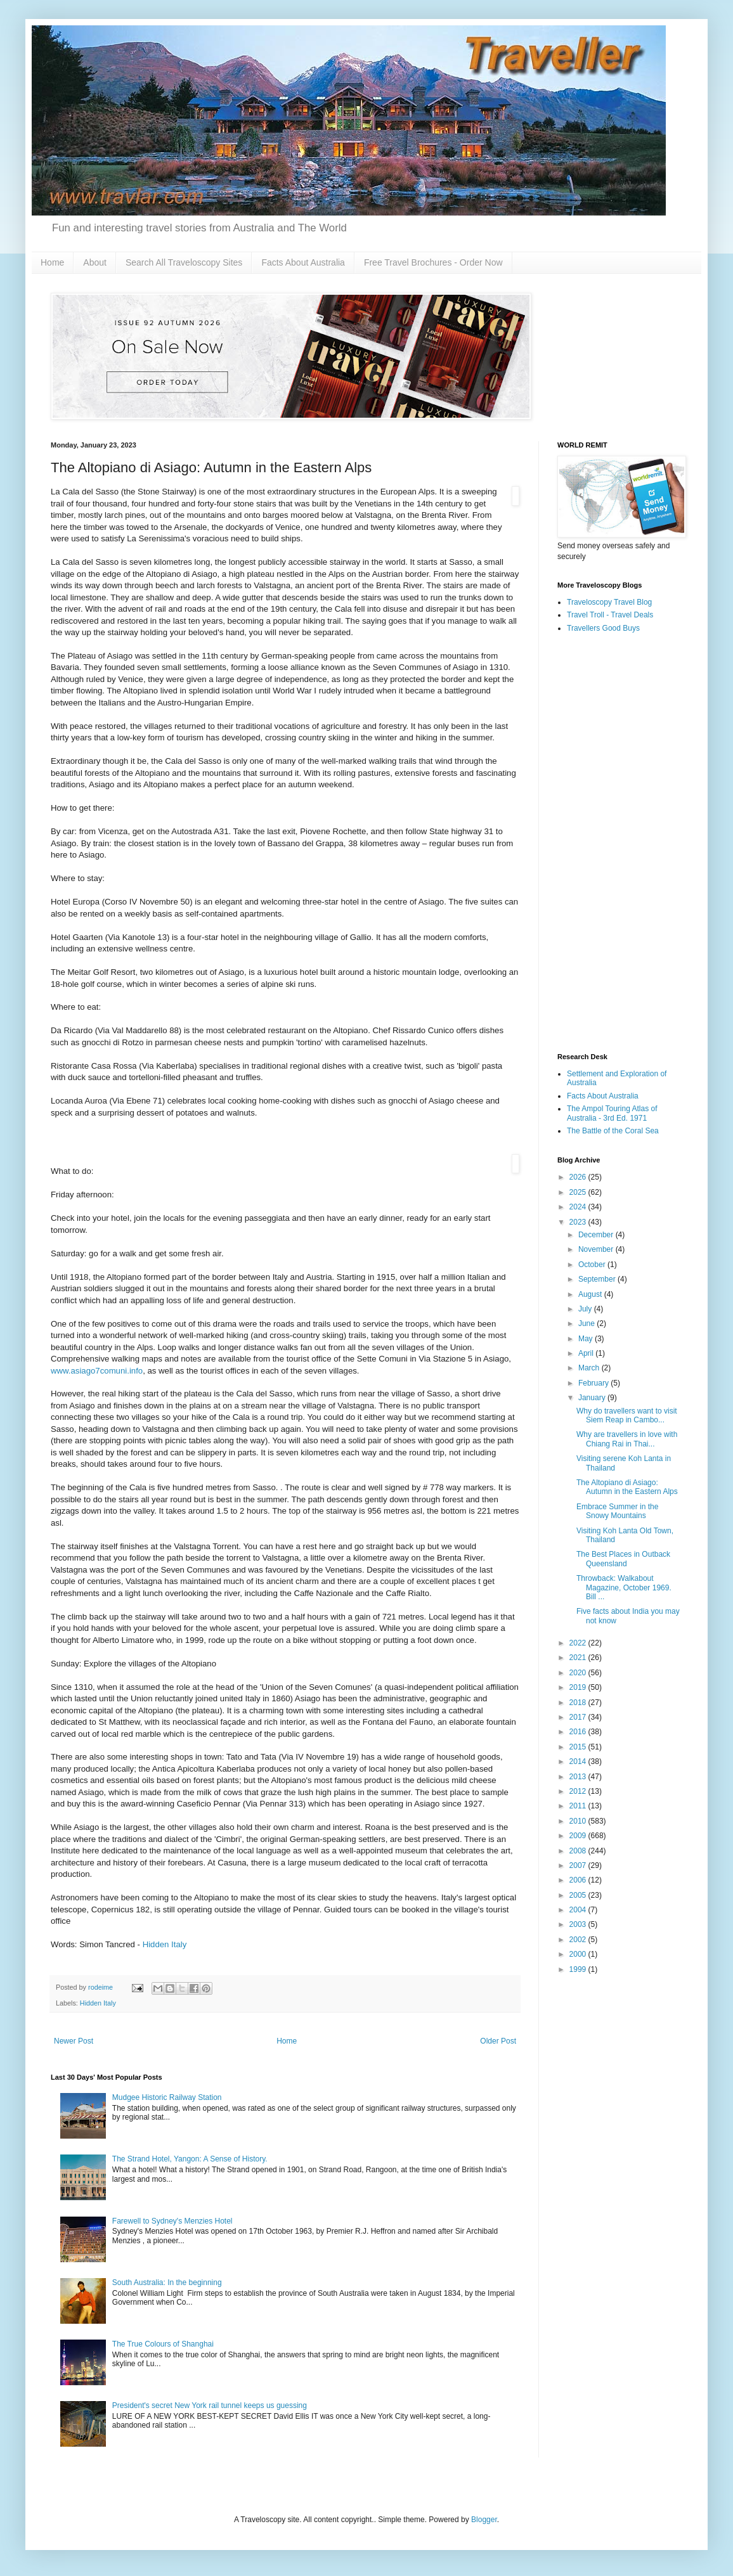  Describe the element at coordinates (578, 1821) in the screenshot. I see `2010` at that location.